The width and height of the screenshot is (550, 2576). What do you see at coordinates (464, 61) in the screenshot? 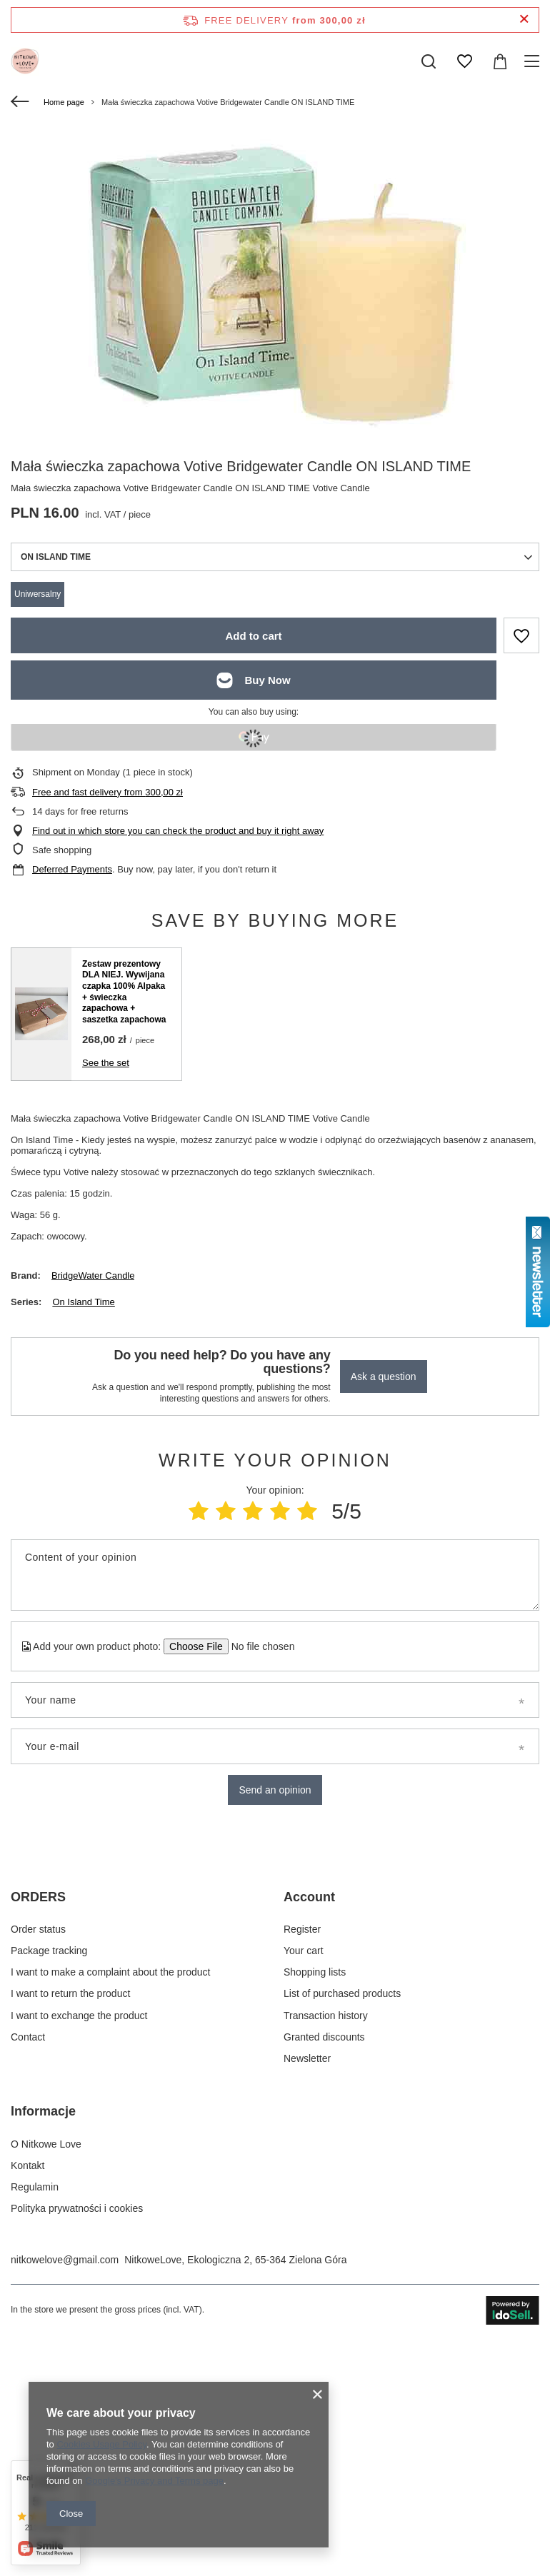
I see `[Shopping lists]` at bounding box center [464, 61].